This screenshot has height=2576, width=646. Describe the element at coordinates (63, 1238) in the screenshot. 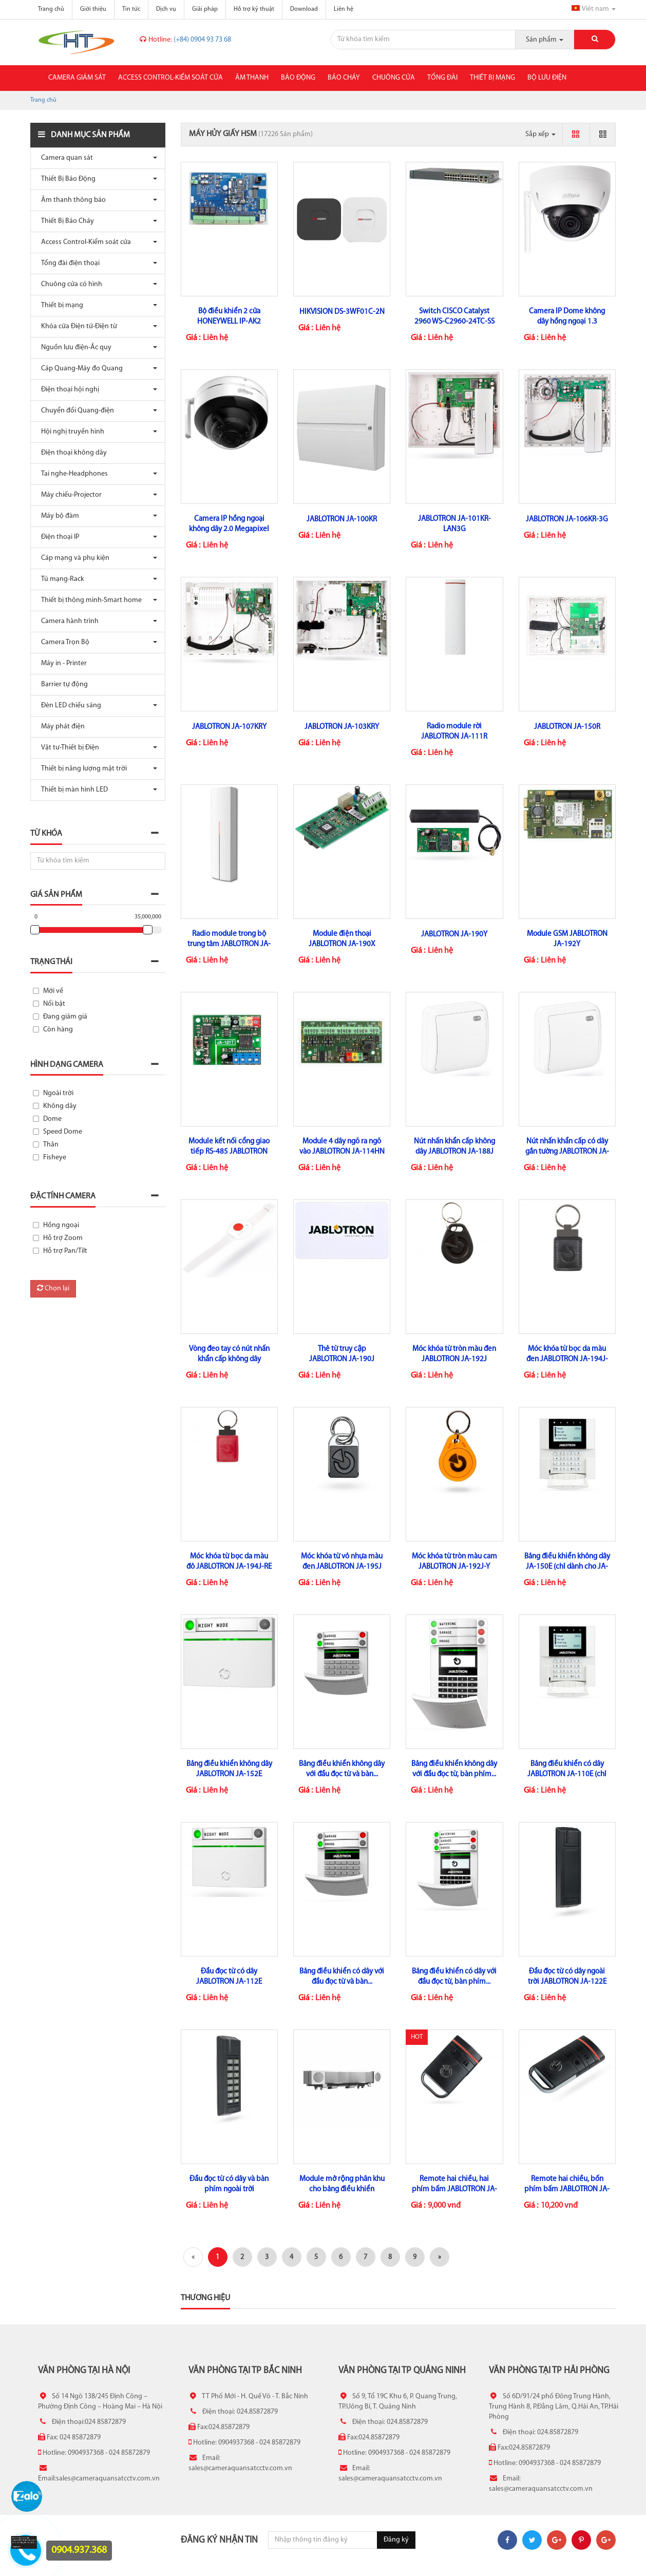

I see `Hỗ trợ Zoom` at that location.